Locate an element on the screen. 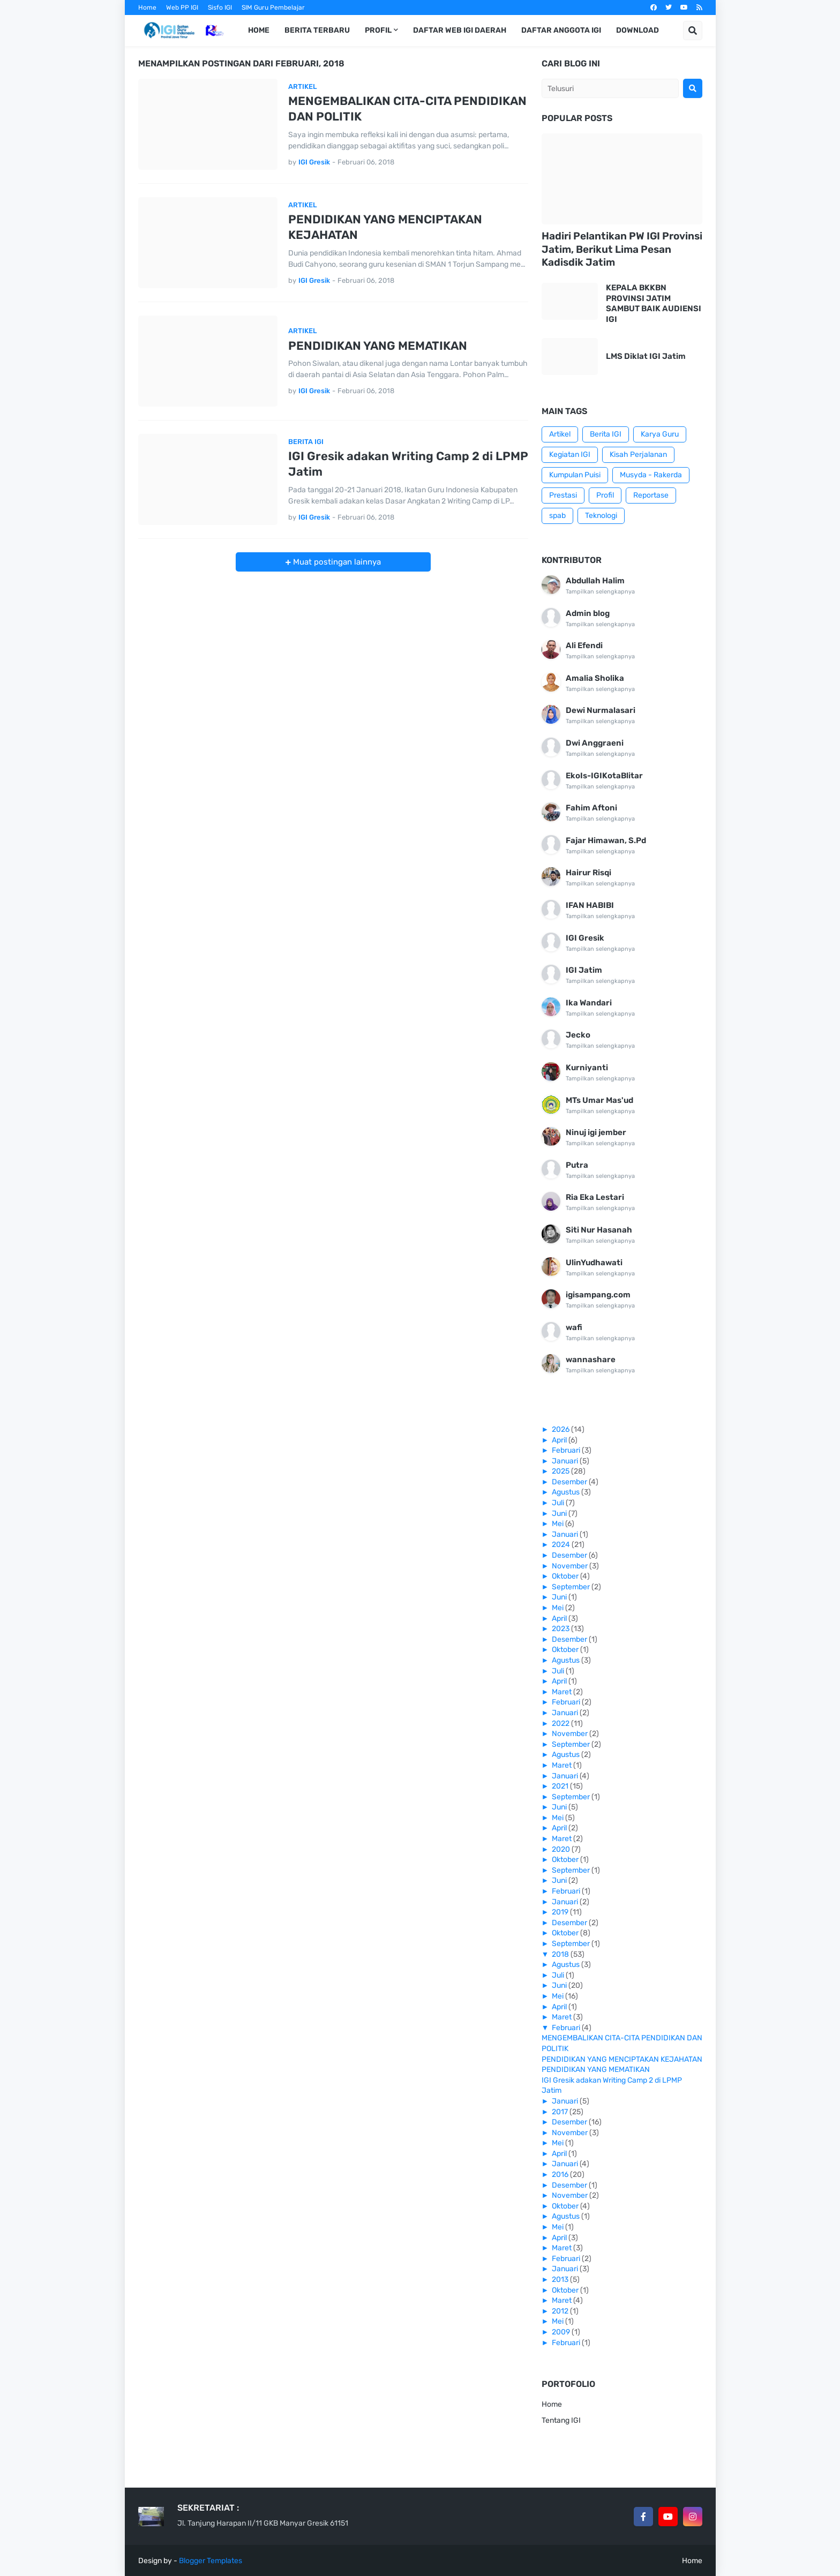 The height and width of the screenshot is (2576, 840). September is located at coordinates (571, 1586).